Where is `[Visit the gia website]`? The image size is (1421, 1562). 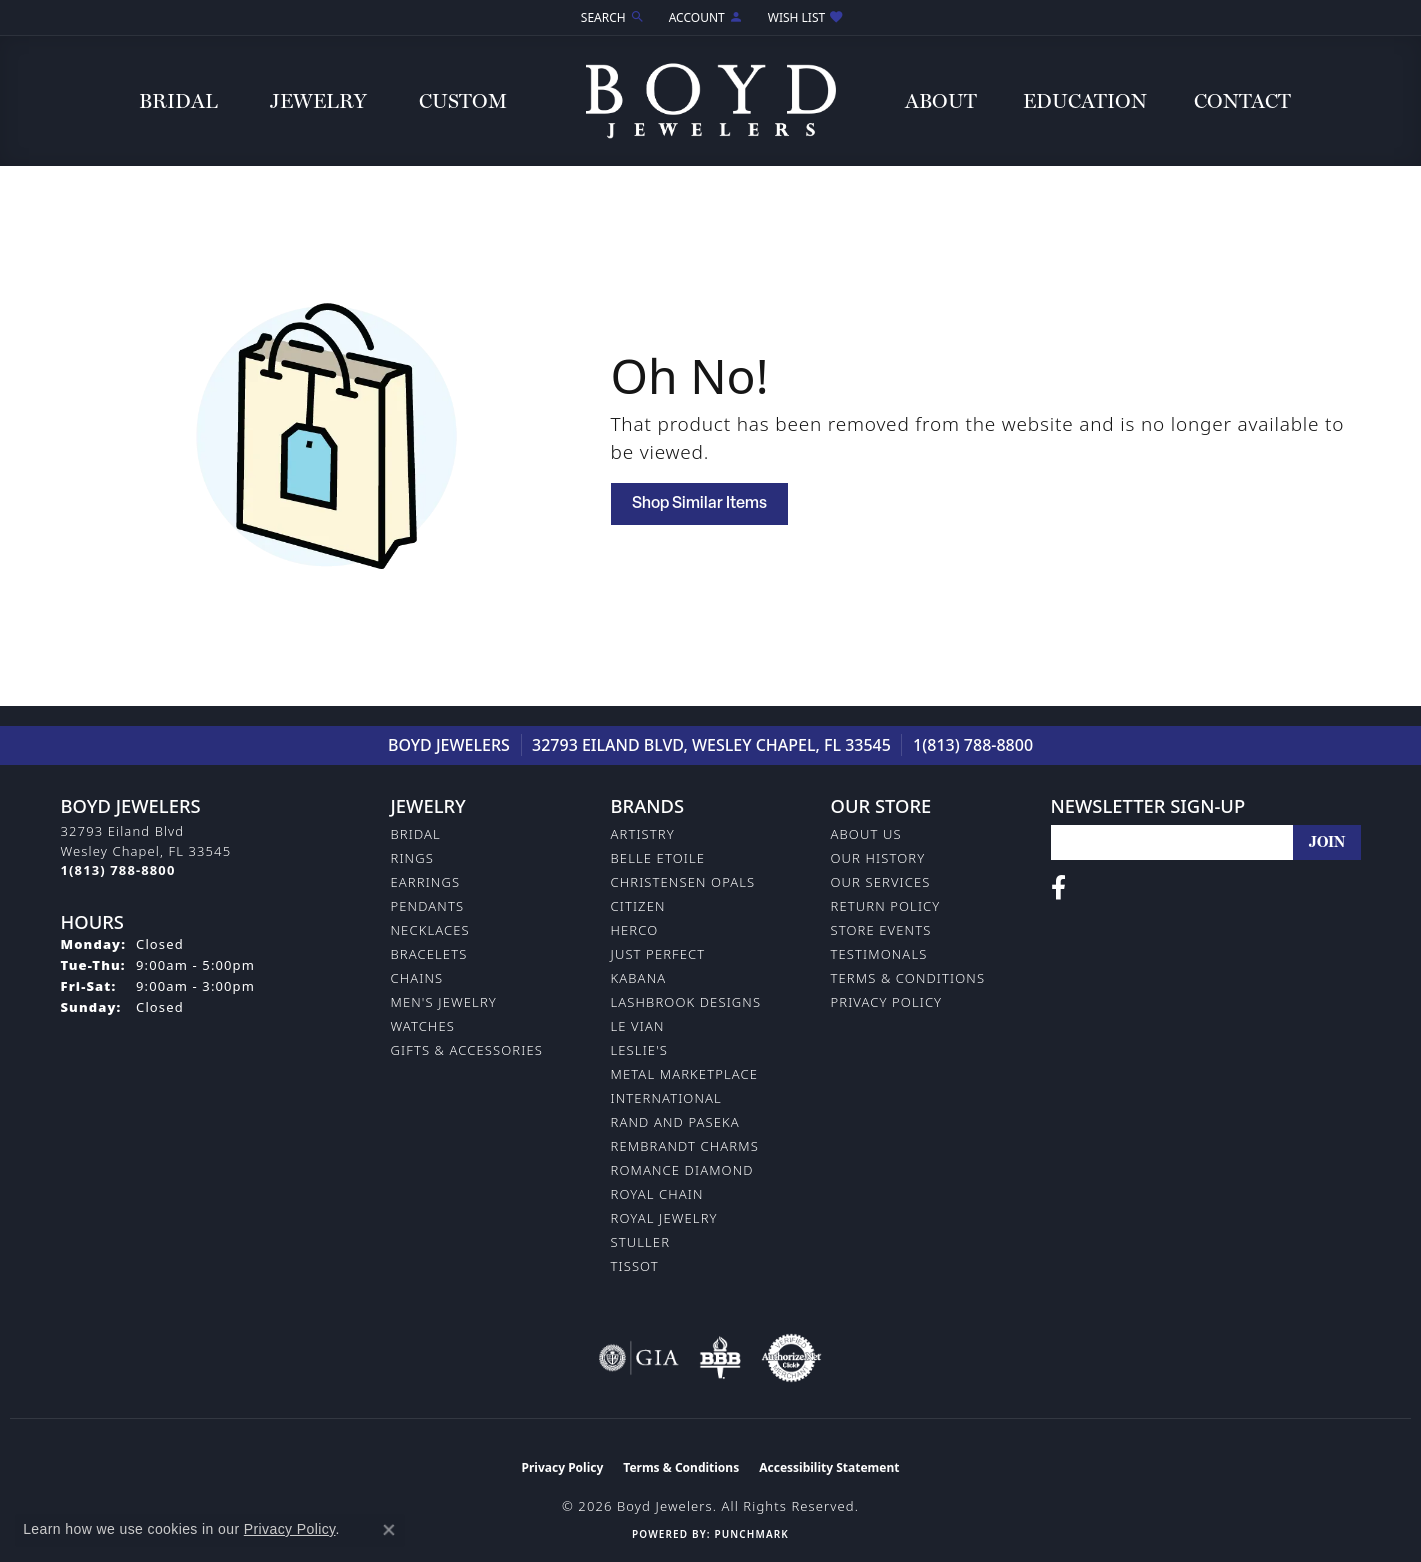 [Visit the gia website] is located at coordinates (639, 1358).